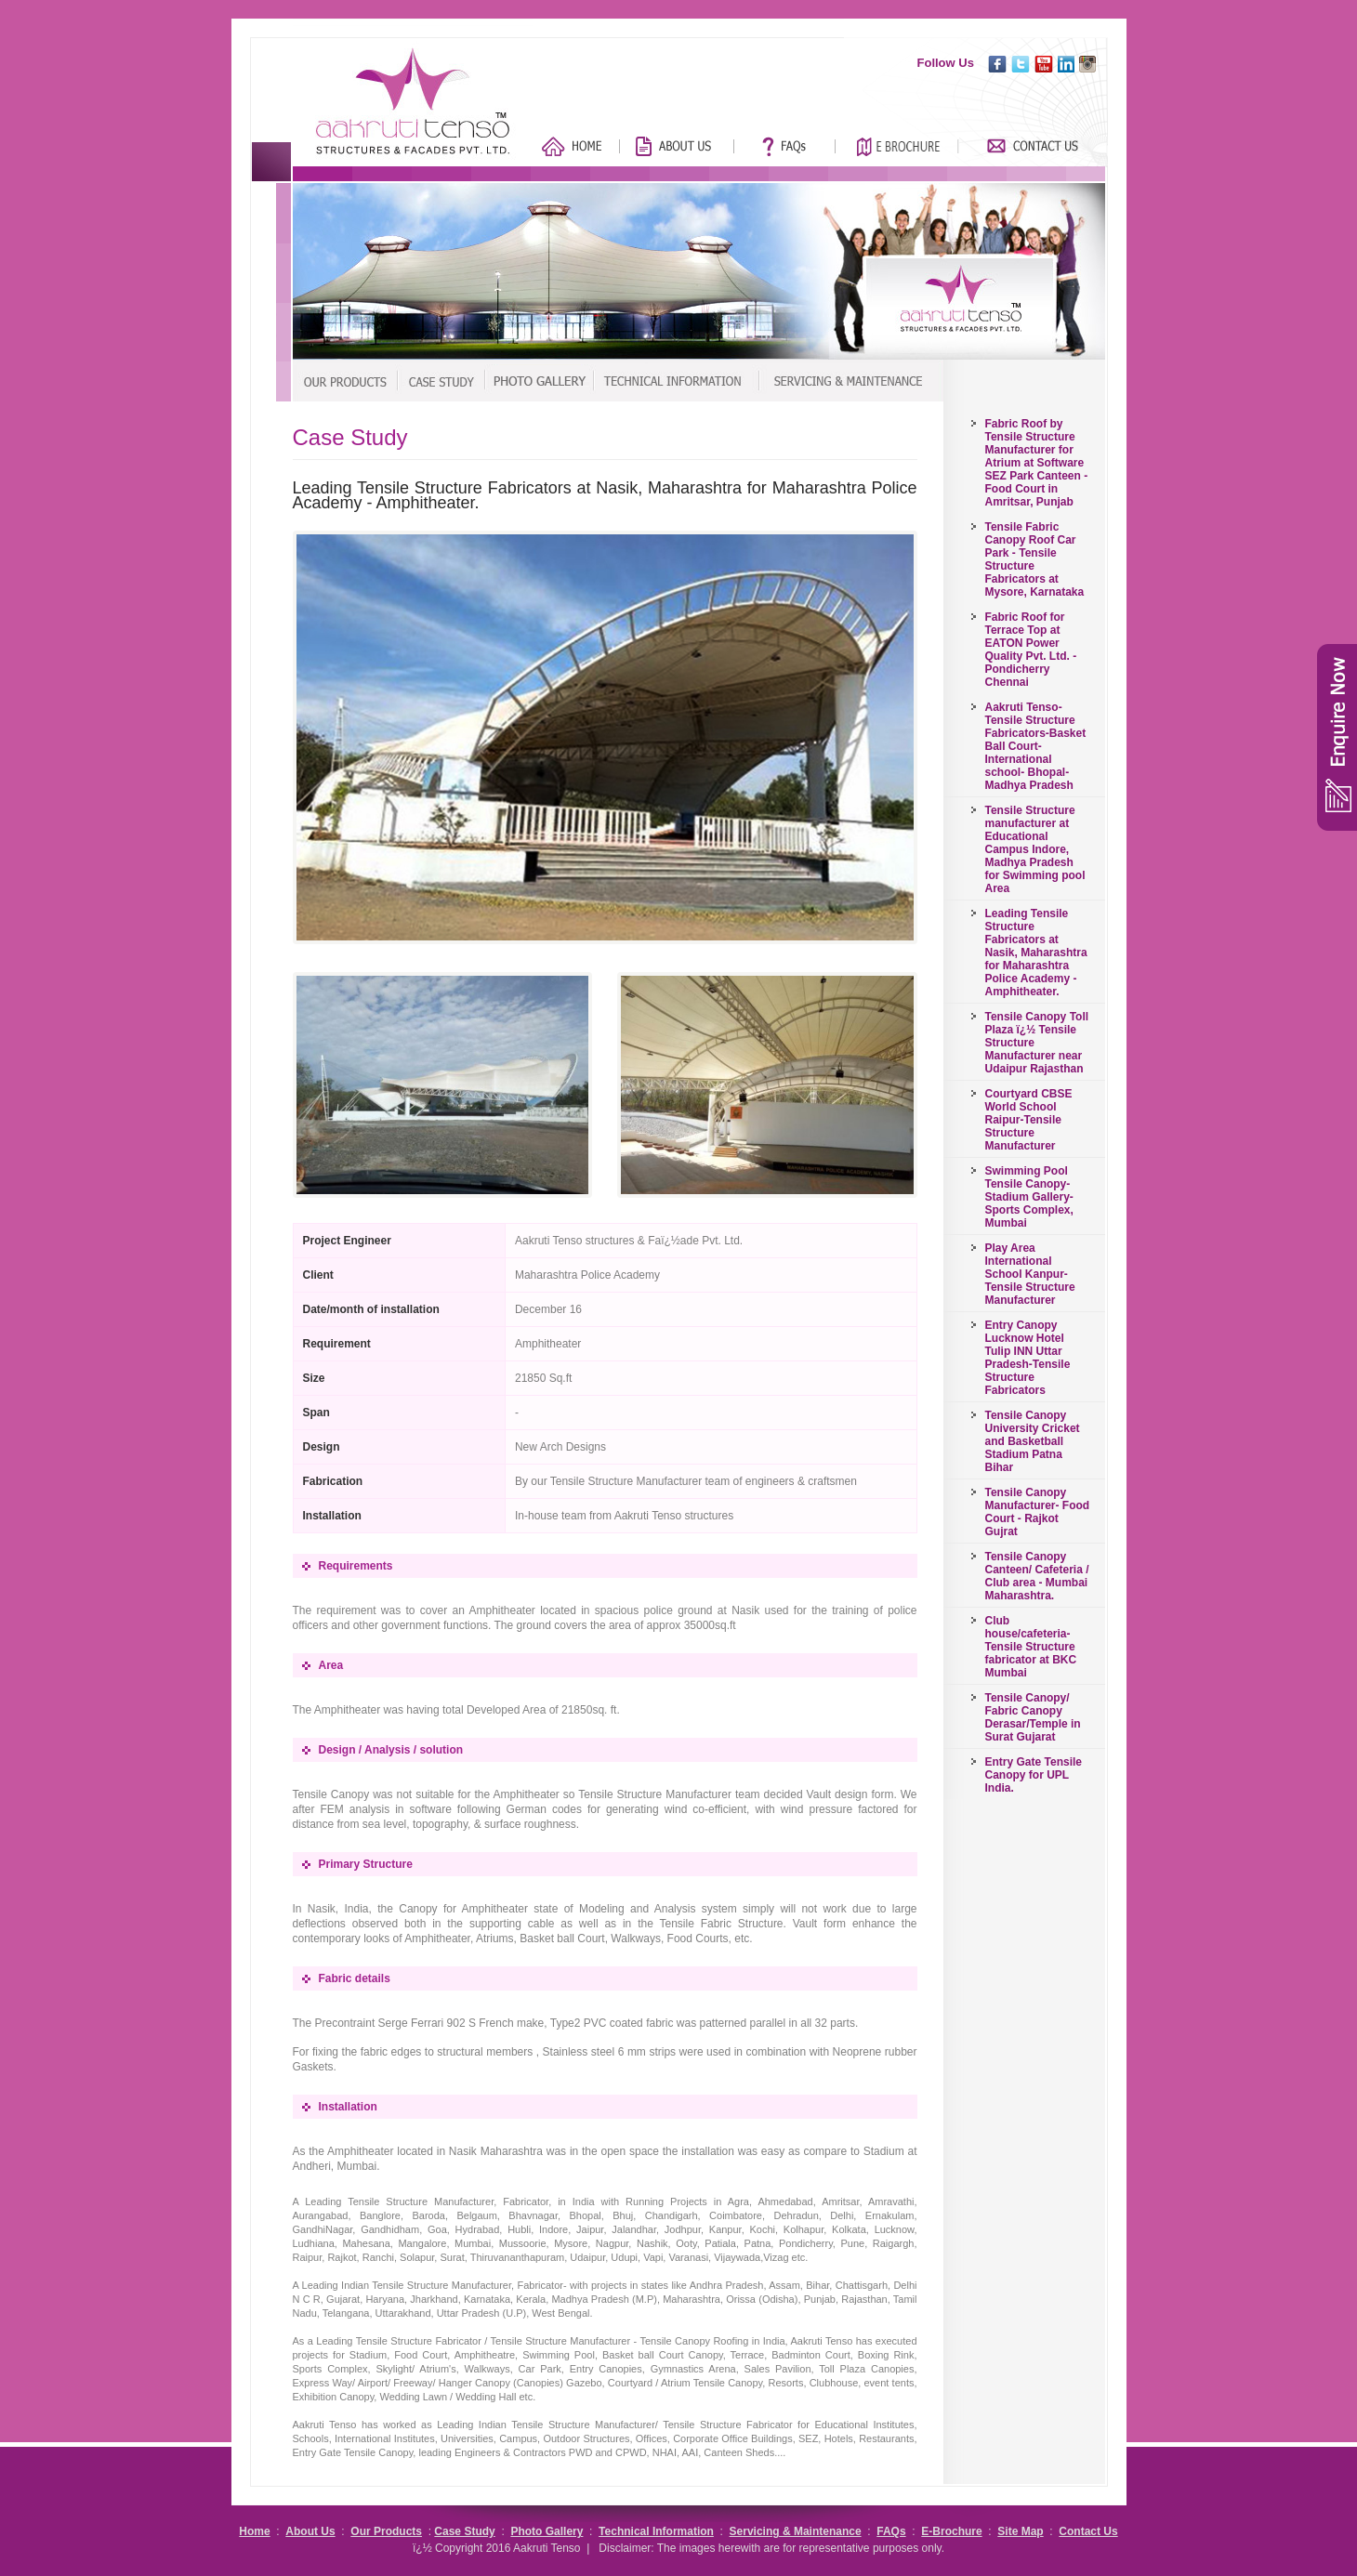 The width and height of the screenshot is (1357, 2576). What do you see at coordinates (546, 2531) in the screenshot?
I see `Photo Gallery` at bounding box center [546, 2531].